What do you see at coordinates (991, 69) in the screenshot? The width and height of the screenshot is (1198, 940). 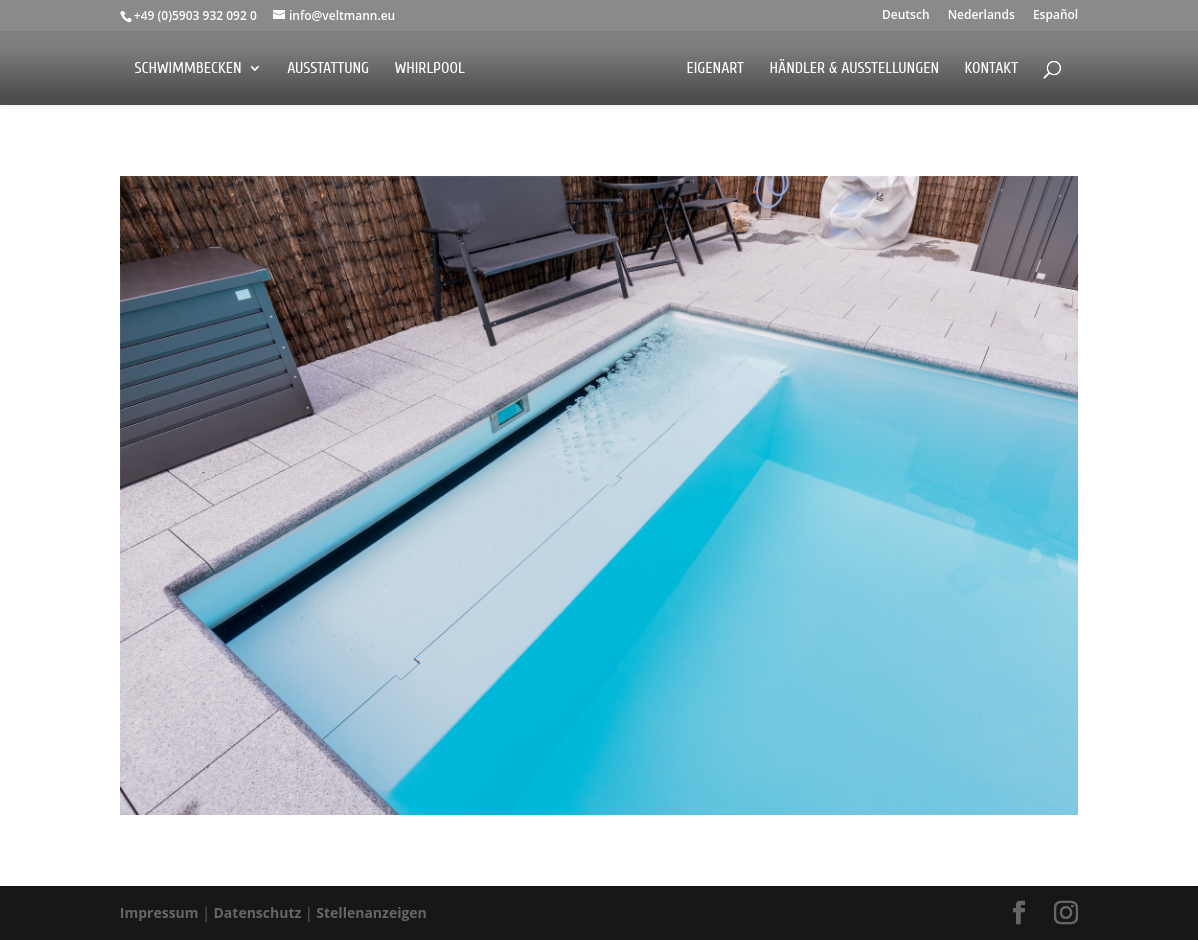 I see `Kontakt` at bounding box center [991, 69].